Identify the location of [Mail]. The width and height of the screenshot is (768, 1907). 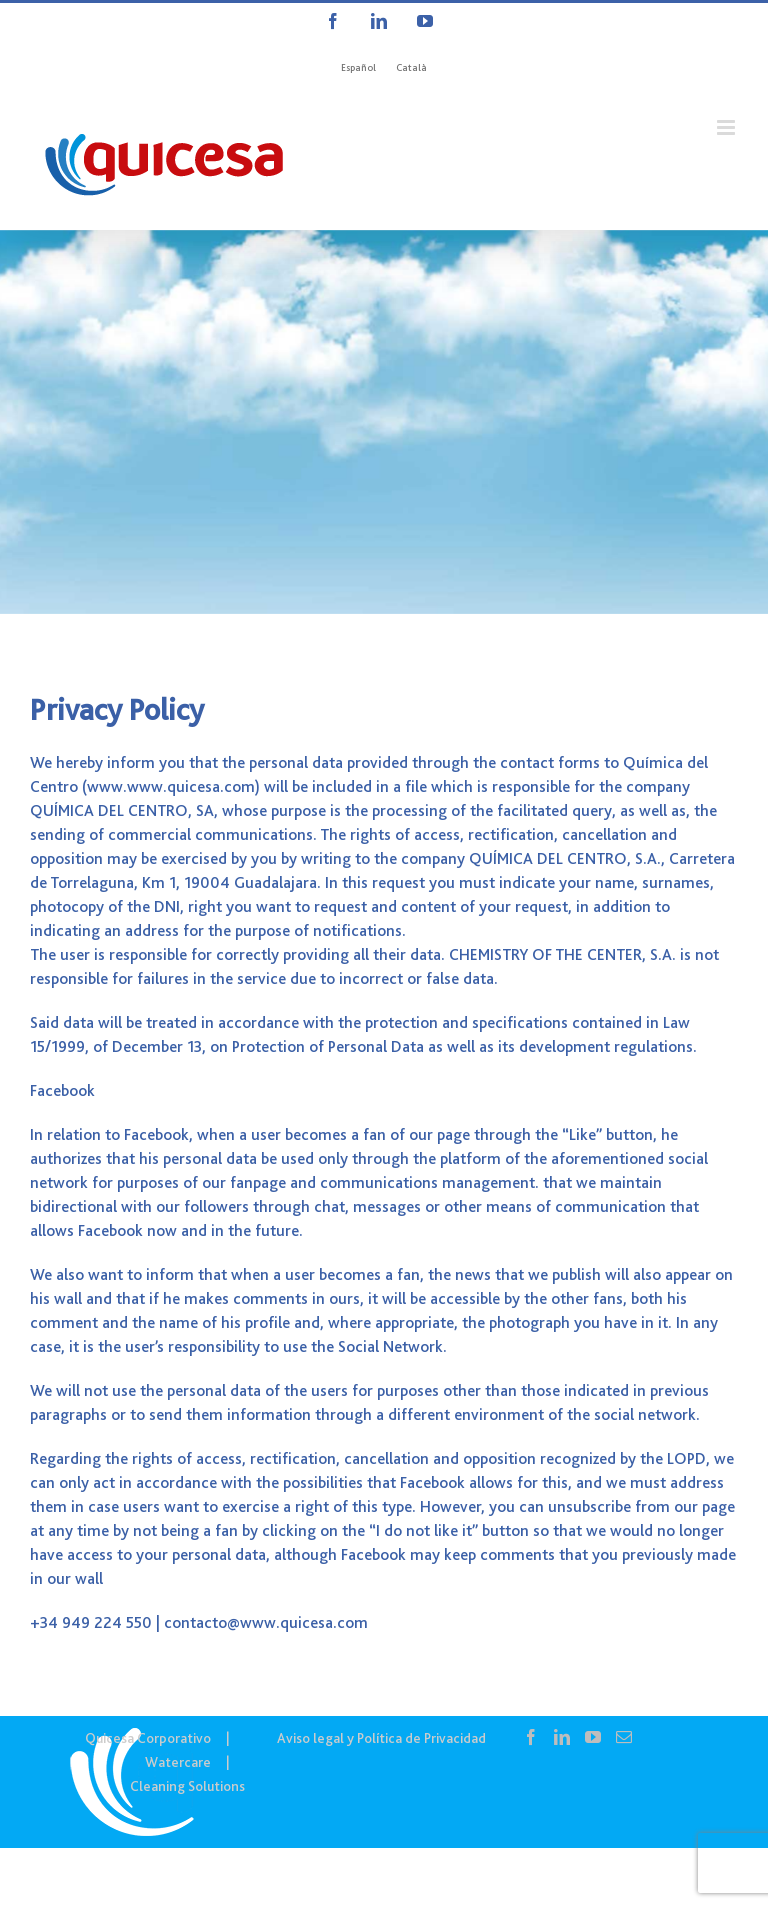
(624, 1737).